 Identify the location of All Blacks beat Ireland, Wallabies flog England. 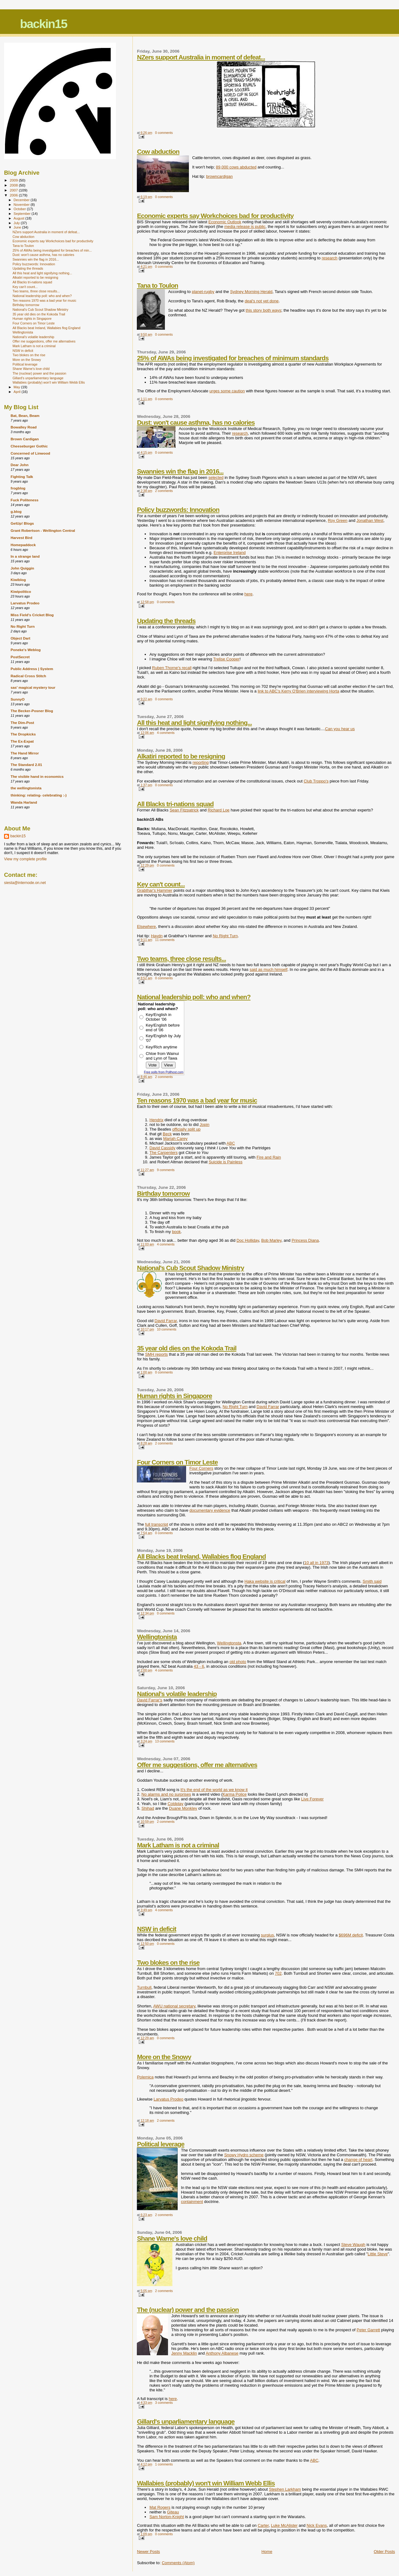
(201, 1556).